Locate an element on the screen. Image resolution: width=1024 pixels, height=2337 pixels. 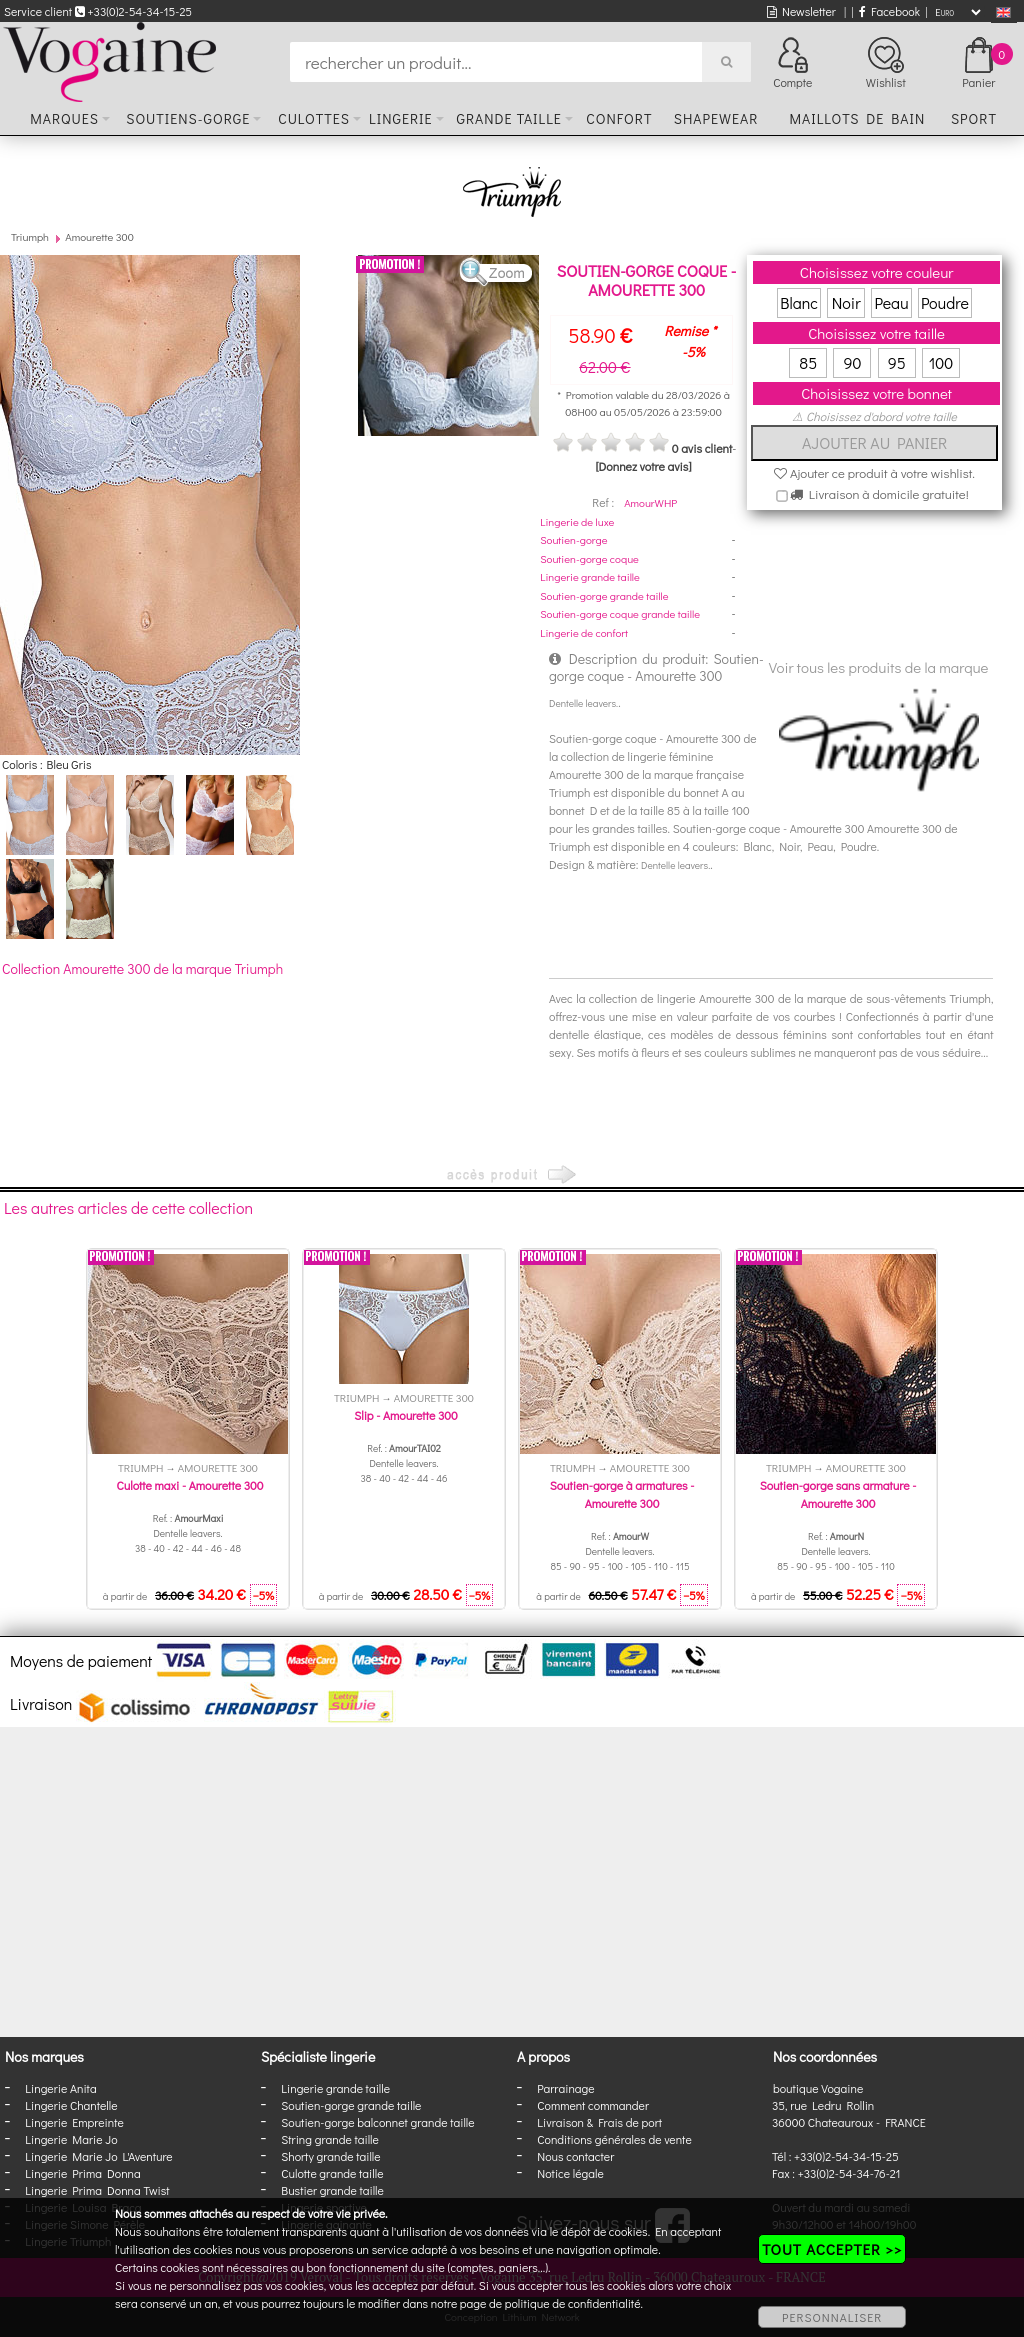
Soutien-gorge coque is located at coordinates (589, 558).